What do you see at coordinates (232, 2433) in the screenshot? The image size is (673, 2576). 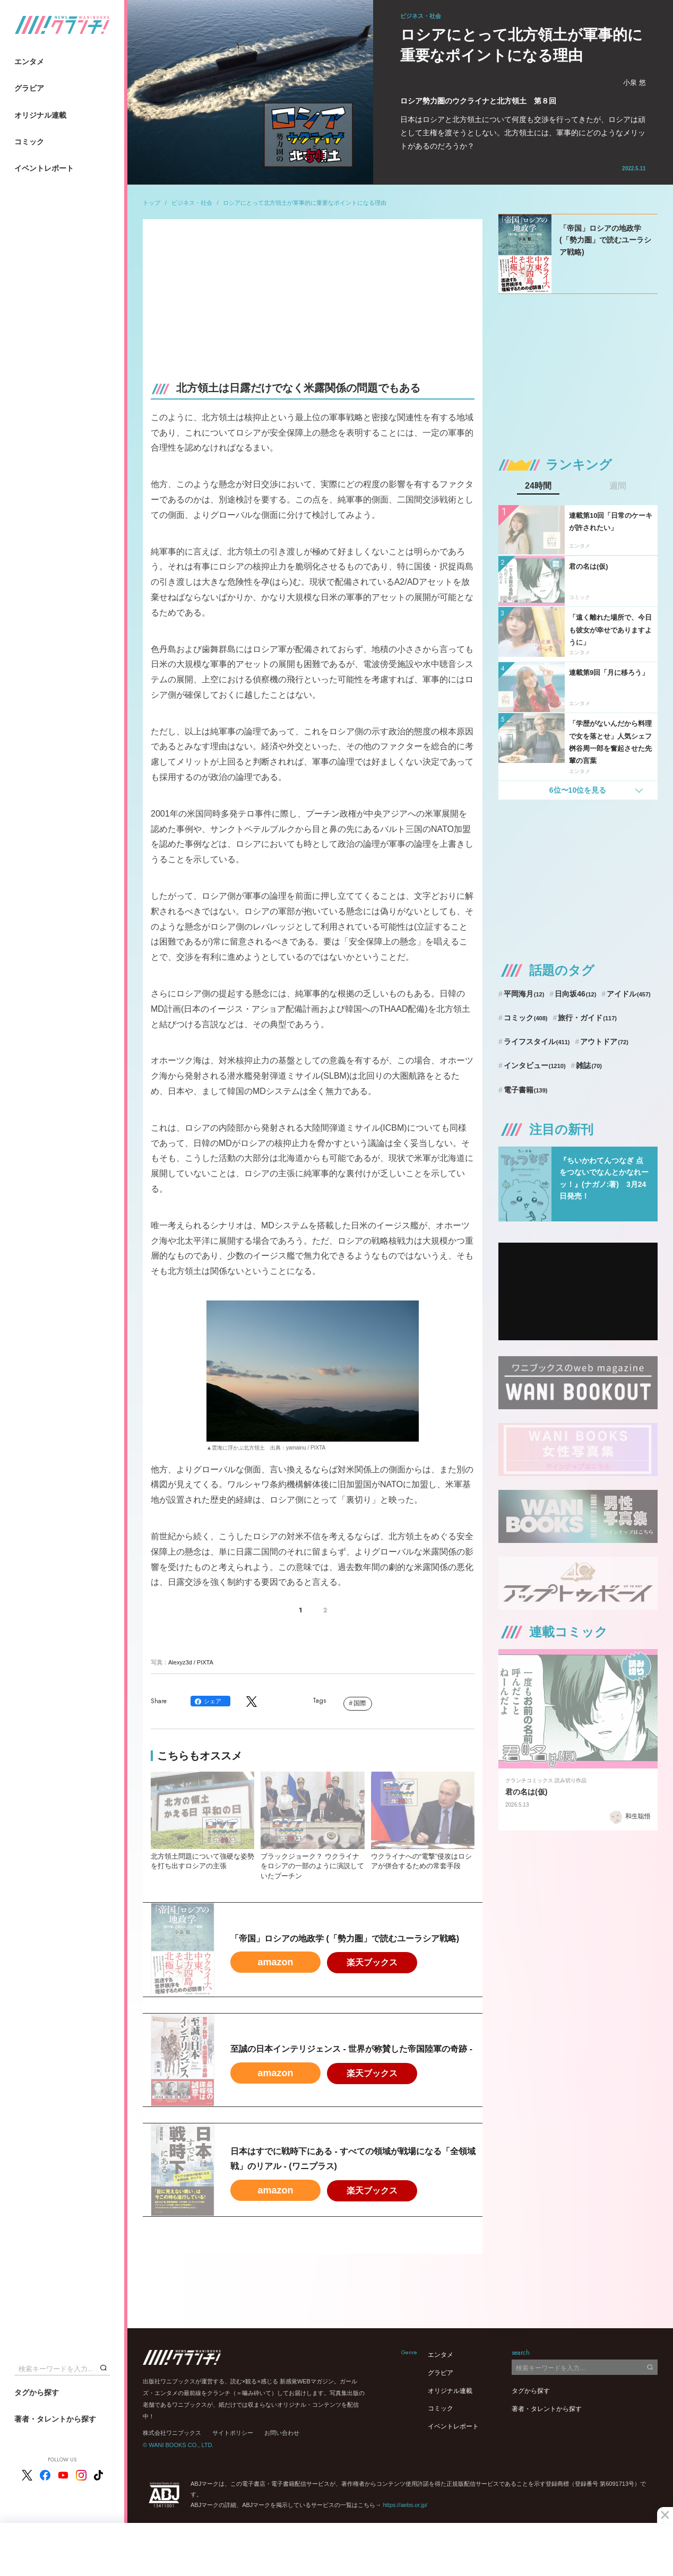 I see `サイトポリシー` at bounding box center [232, 2433].